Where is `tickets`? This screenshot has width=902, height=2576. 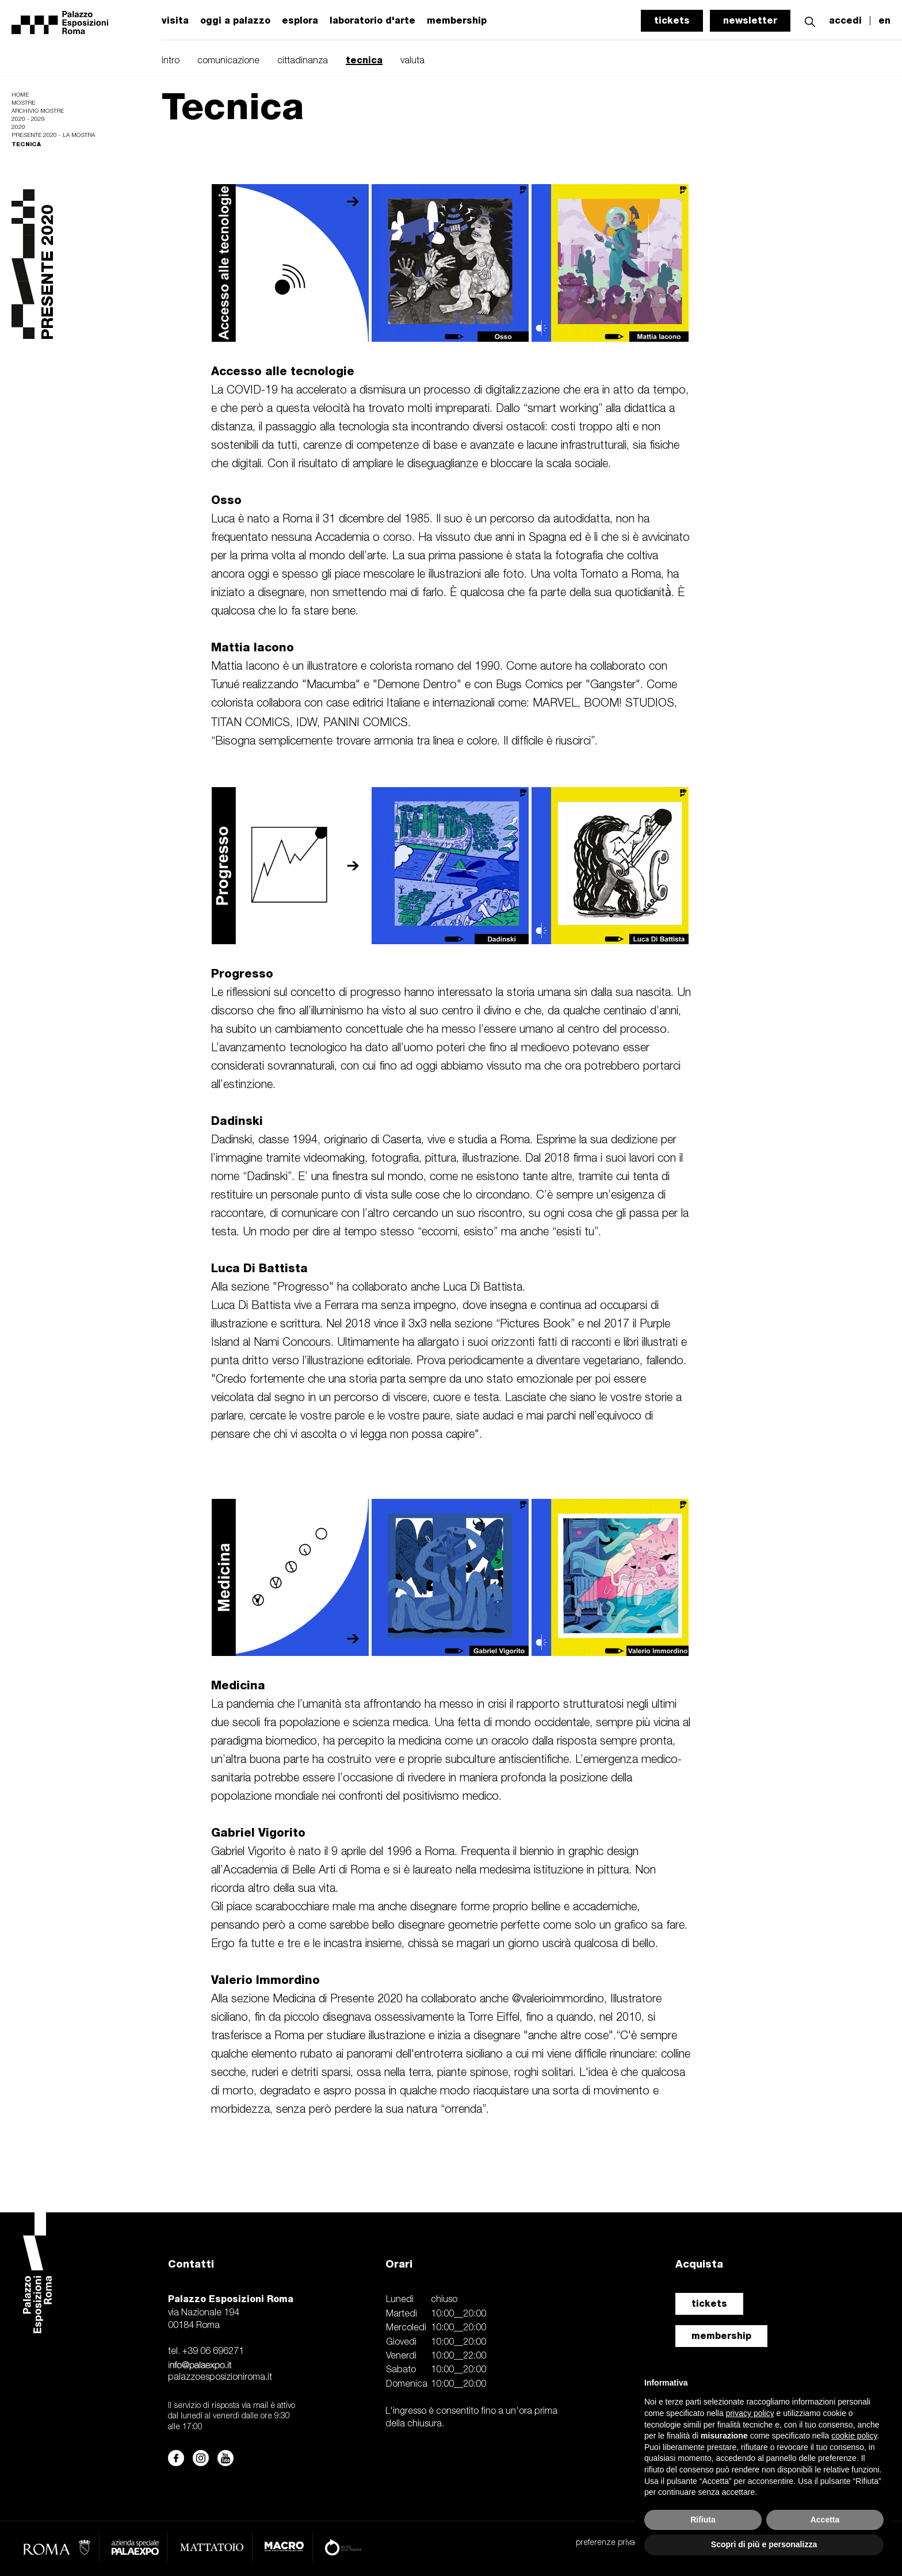
tickets is located at coordinates (672, 20).